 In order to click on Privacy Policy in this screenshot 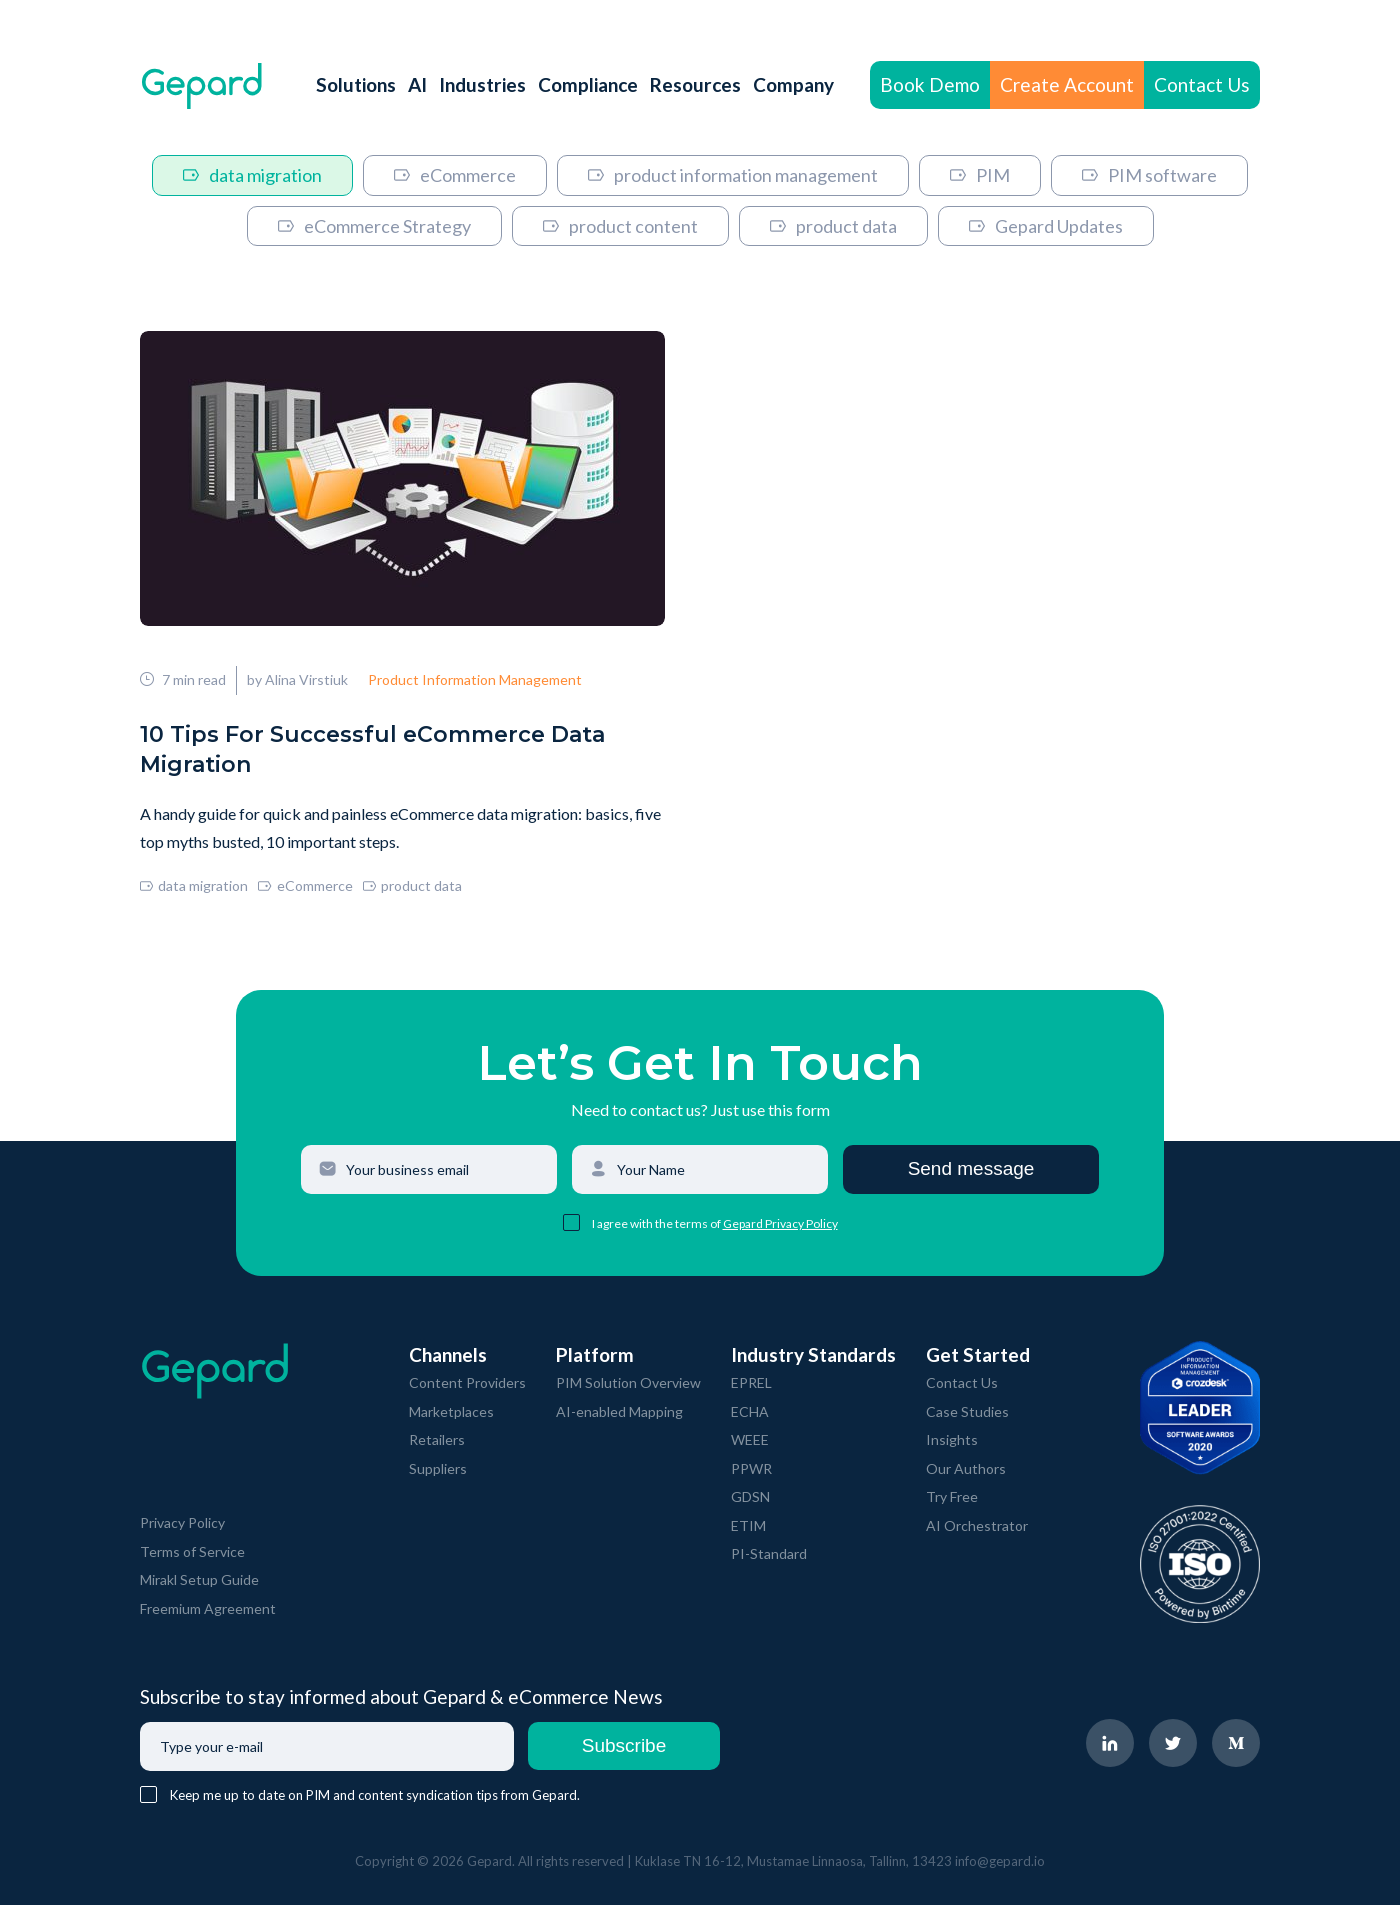, I will do `click(182, 1522)`.